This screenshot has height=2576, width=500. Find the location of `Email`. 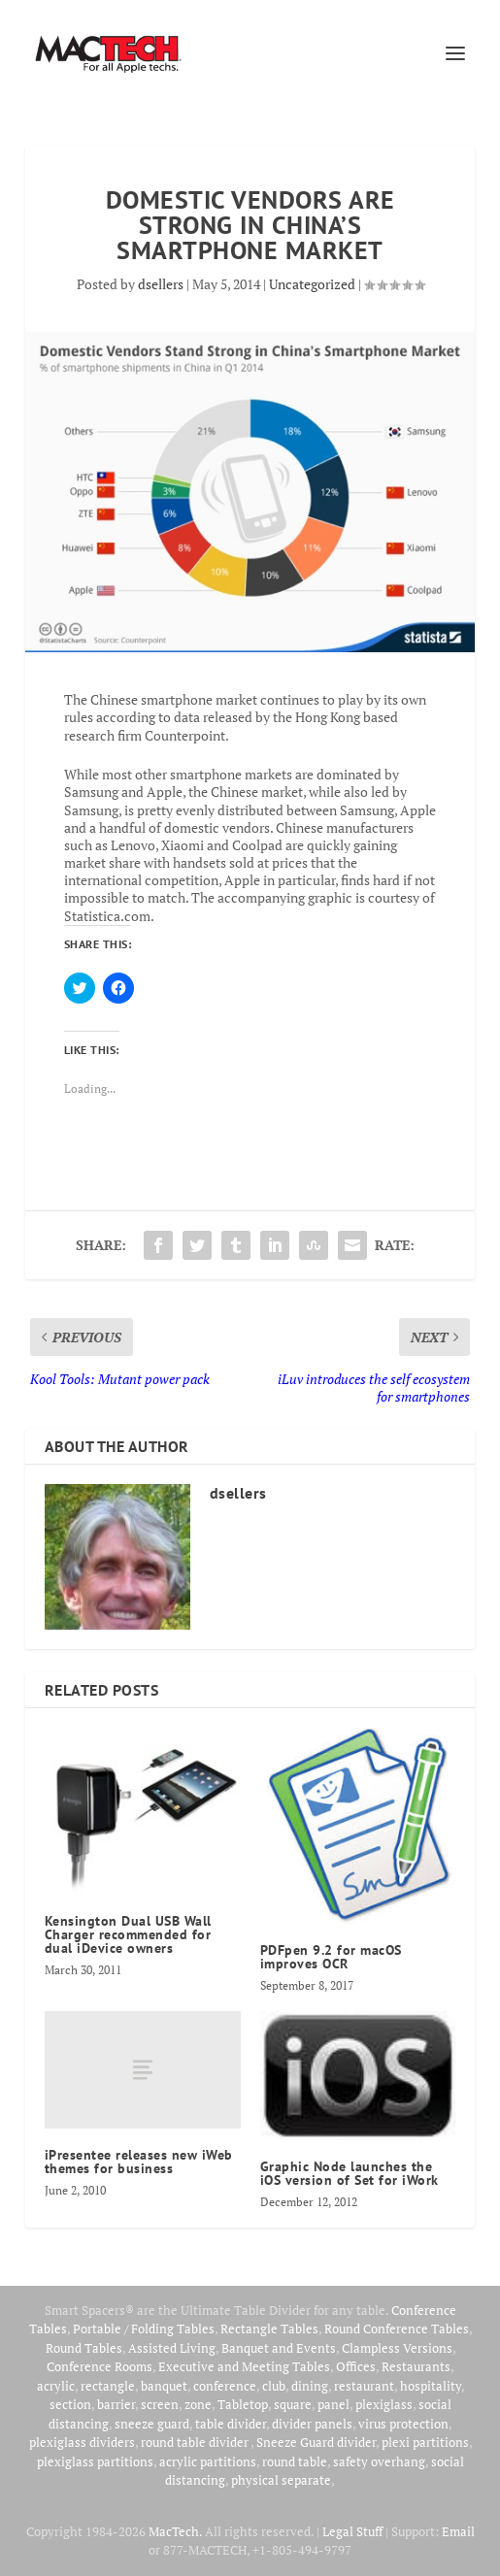

Email is located at coordinates (458, 2531).